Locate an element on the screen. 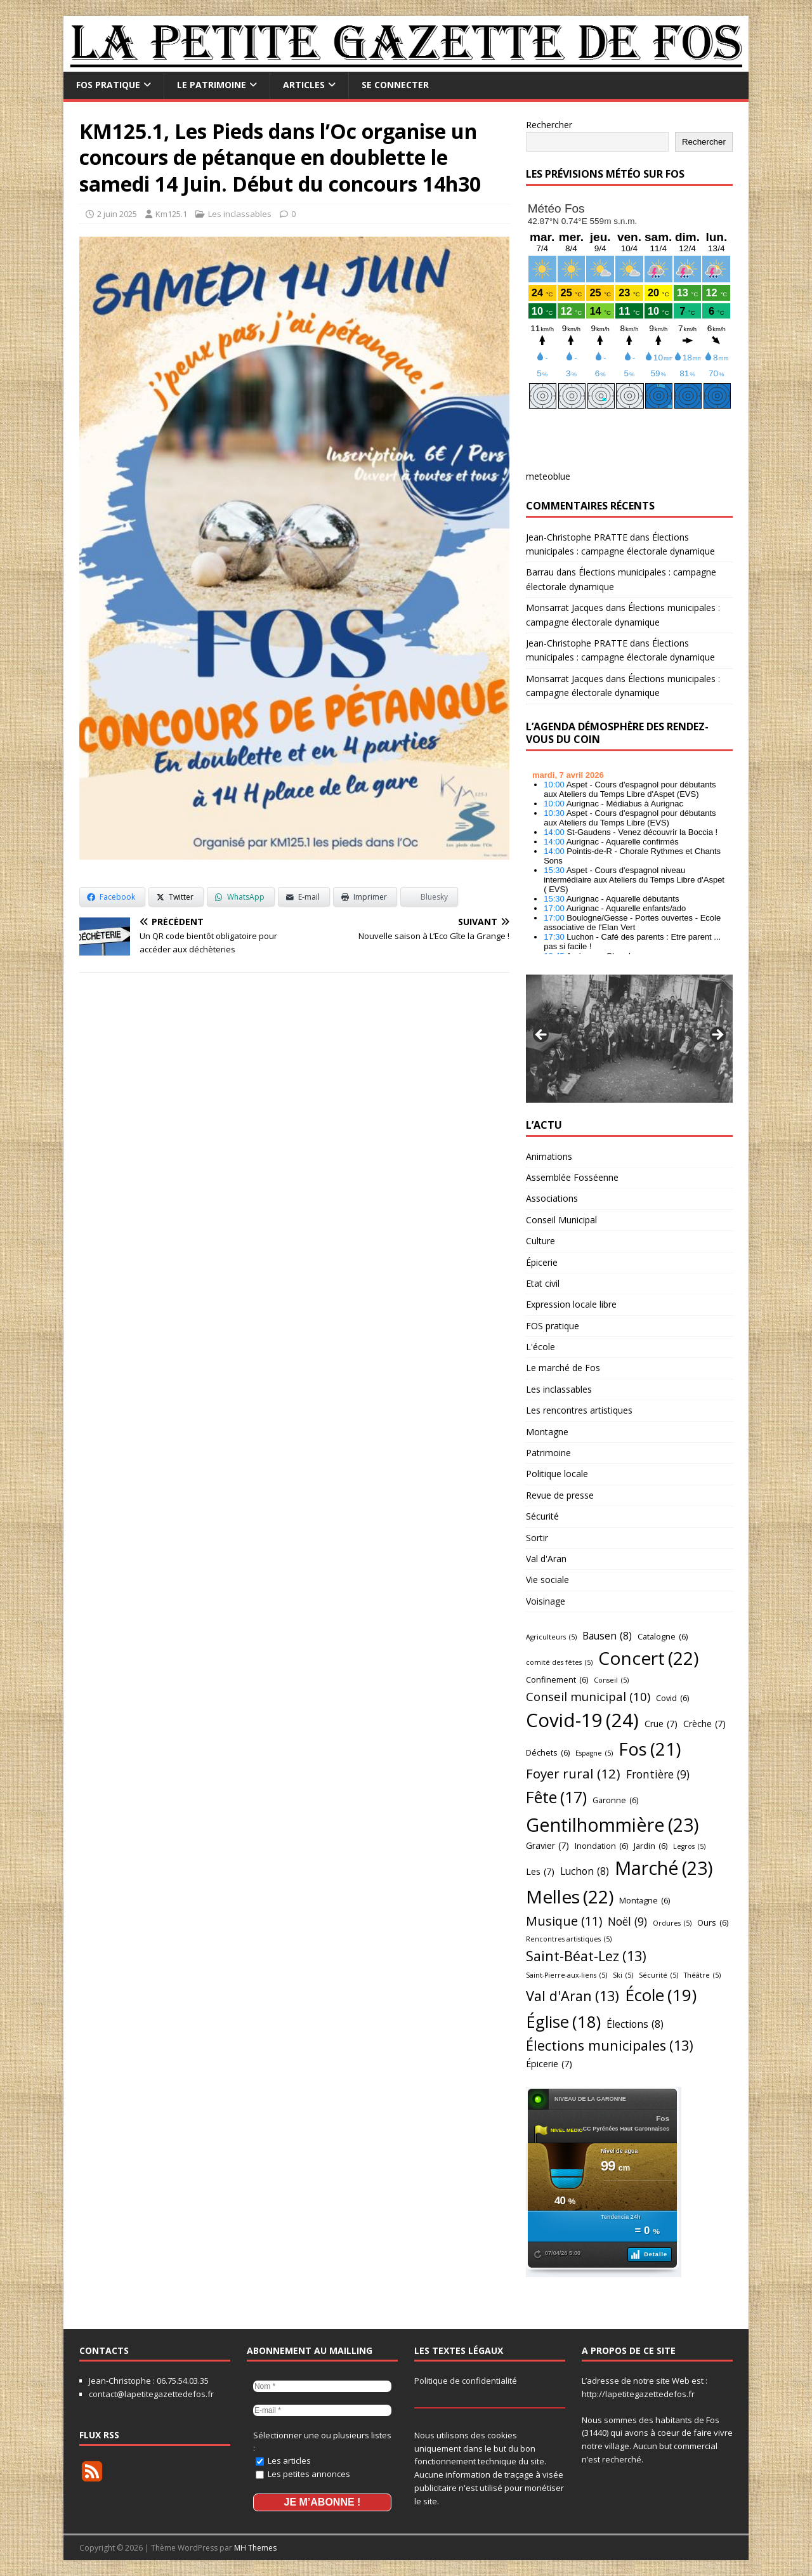 The image size is (812, 2576). Jardin [Jardin (6 éléments)] is located at coordinates (650, 1845).